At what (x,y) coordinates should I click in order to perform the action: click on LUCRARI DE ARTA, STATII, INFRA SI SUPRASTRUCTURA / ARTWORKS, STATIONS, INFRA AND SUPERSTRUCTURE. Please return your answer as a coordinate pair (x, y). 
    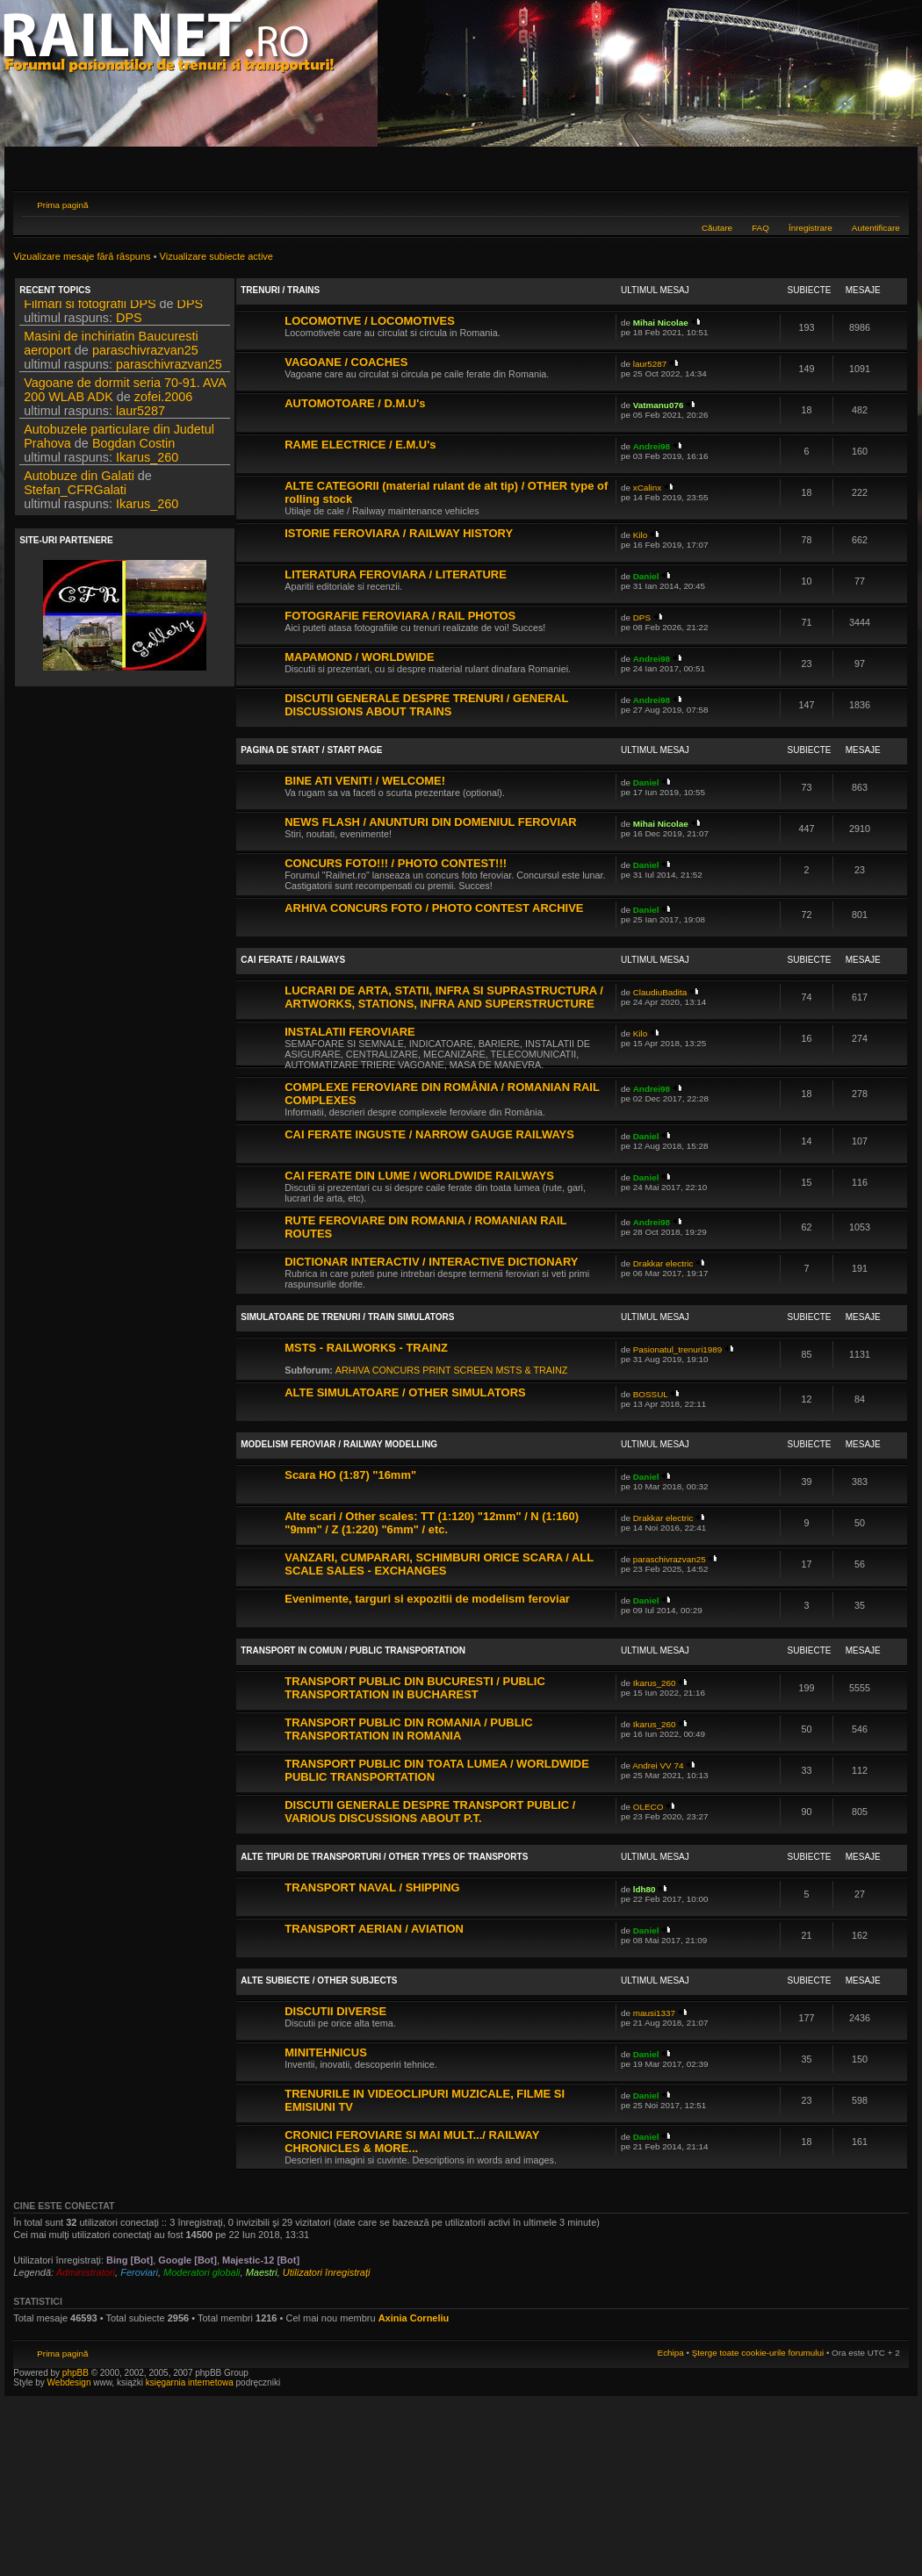
    Looking at the image, I should click on (444, 997).